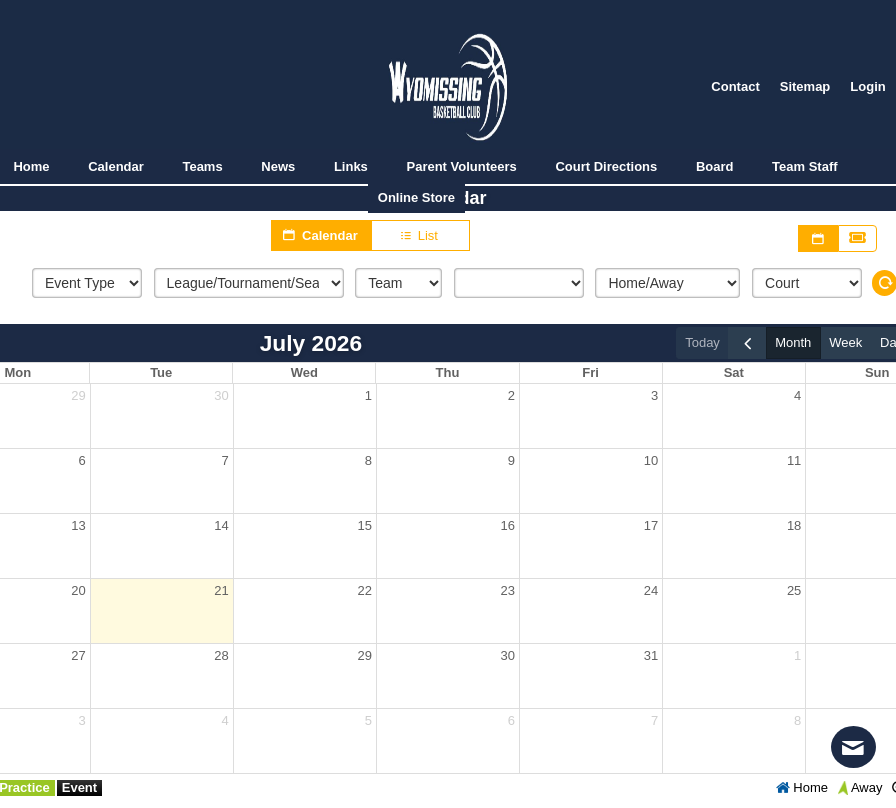 Image resolution: width=896 pixels, height=808 pixels. What do you see at coordinates (651, 460) in the screenshot?
I see `10` at bounding box center [651, 460].